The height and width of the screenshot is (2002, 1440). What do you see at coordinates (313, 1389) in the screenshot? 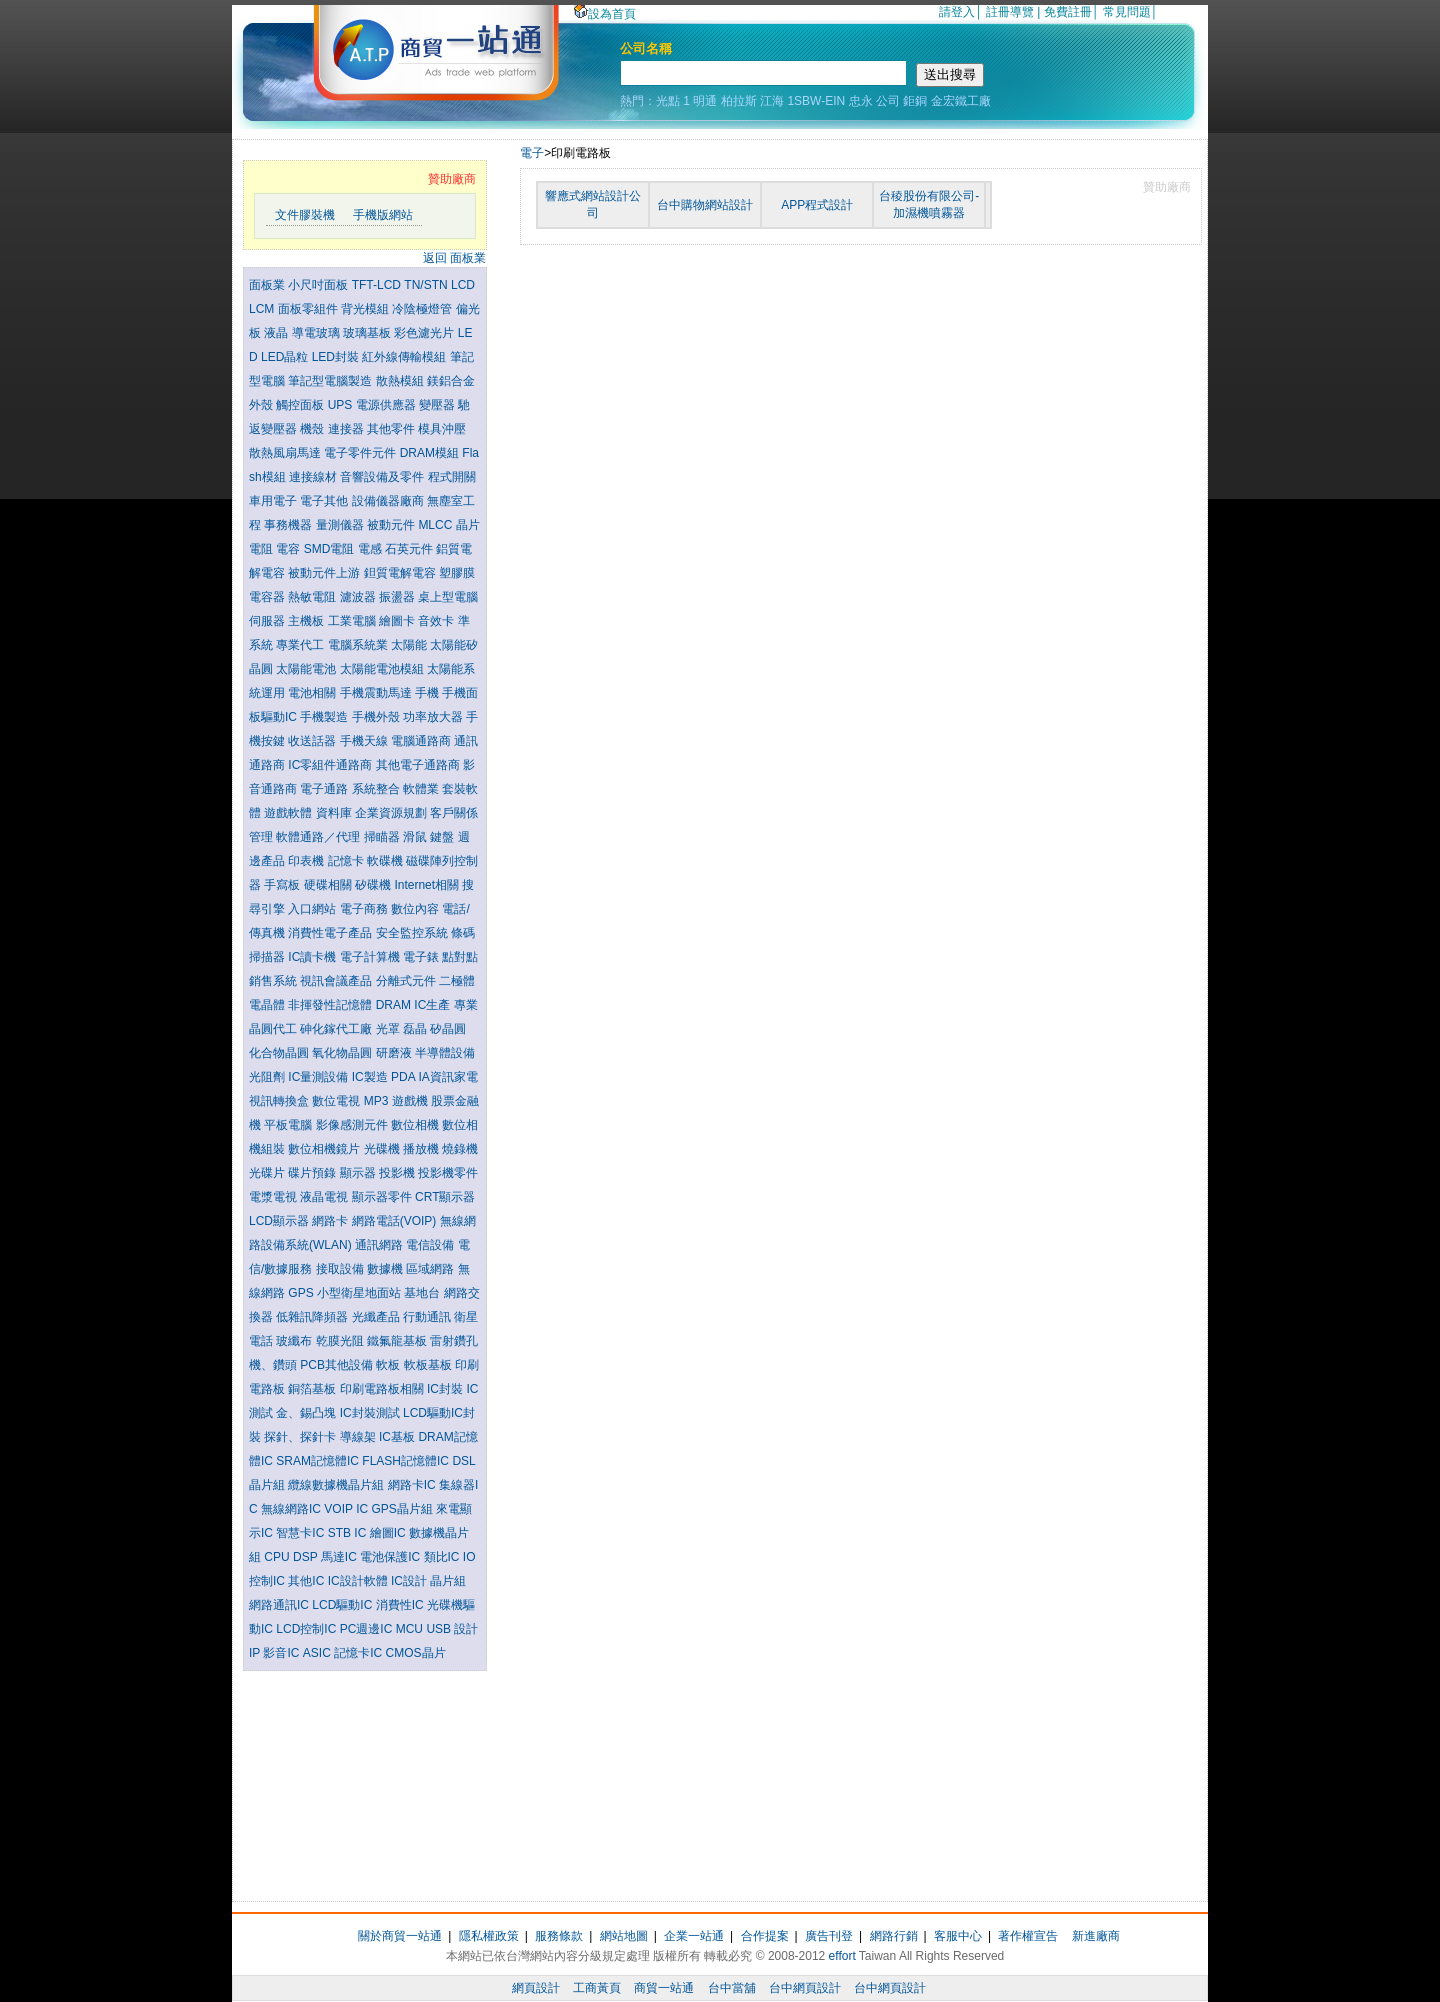
I see `銅箔基板` at bounding box center [313, 1389].